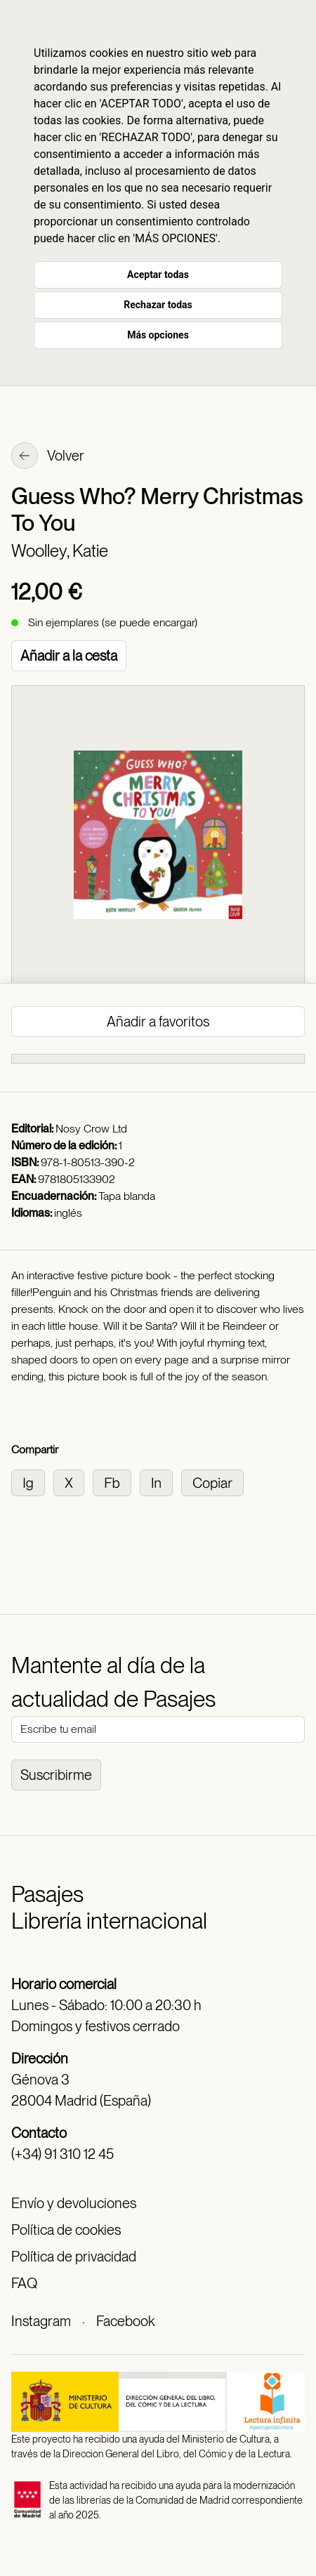  I want to click on Envío y devoluciones, so click(73, 2203).